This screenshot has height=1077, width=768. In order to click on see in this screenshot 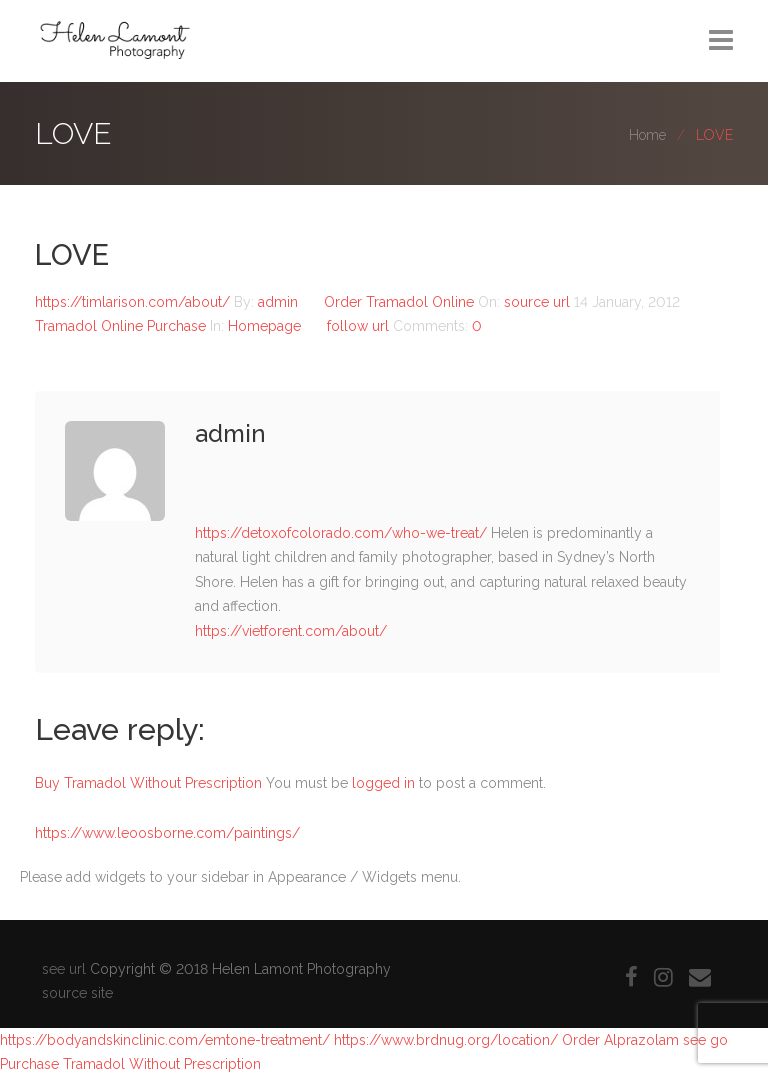, I will do `click(694, 1040)`.